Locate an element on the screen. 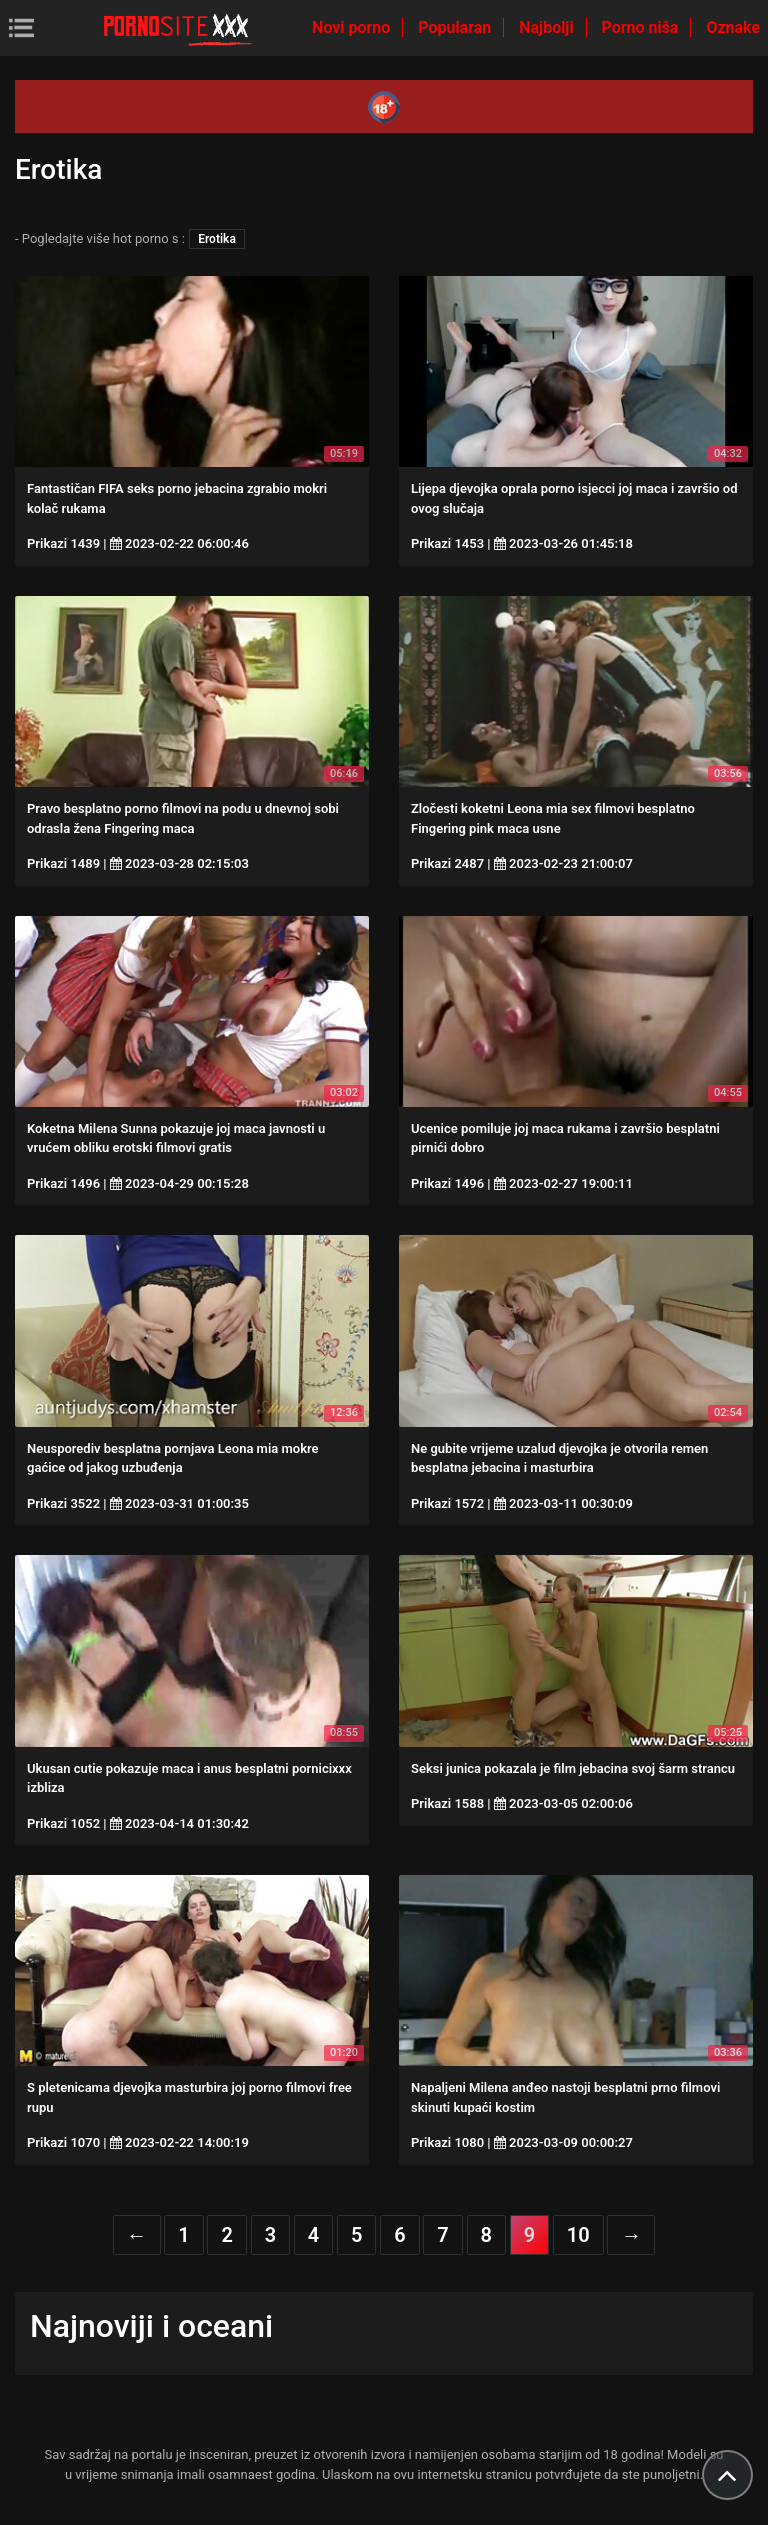  Novi porno is located at coordinates (353, 27).